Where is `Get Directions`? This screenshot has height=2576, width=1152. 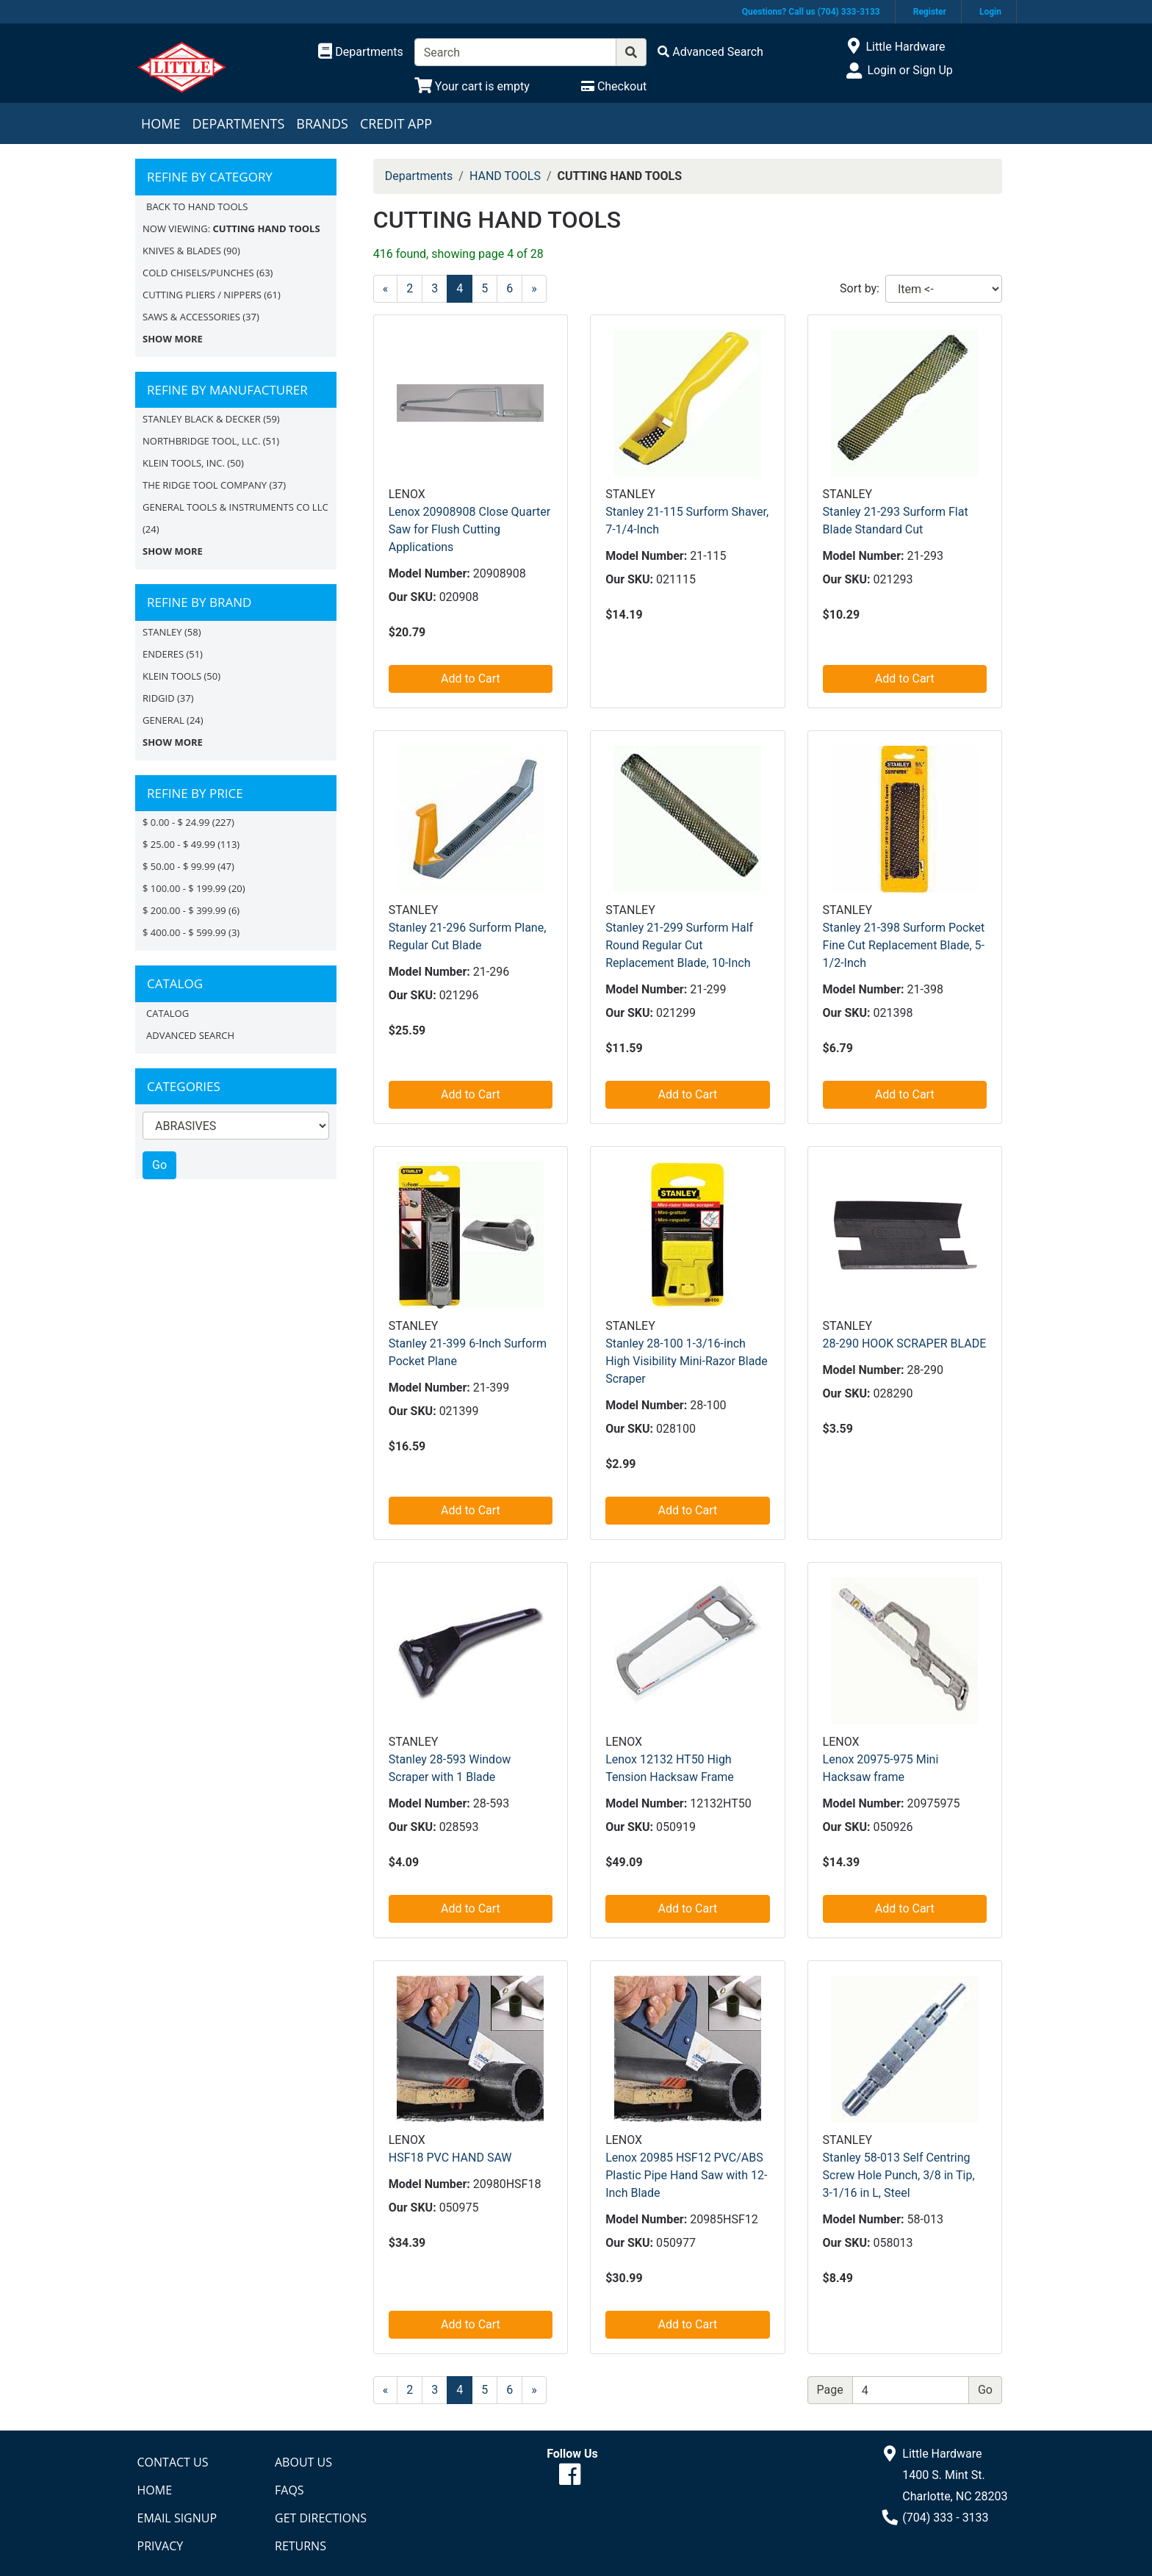
Get Directions is located at coordinates (321, 2518).